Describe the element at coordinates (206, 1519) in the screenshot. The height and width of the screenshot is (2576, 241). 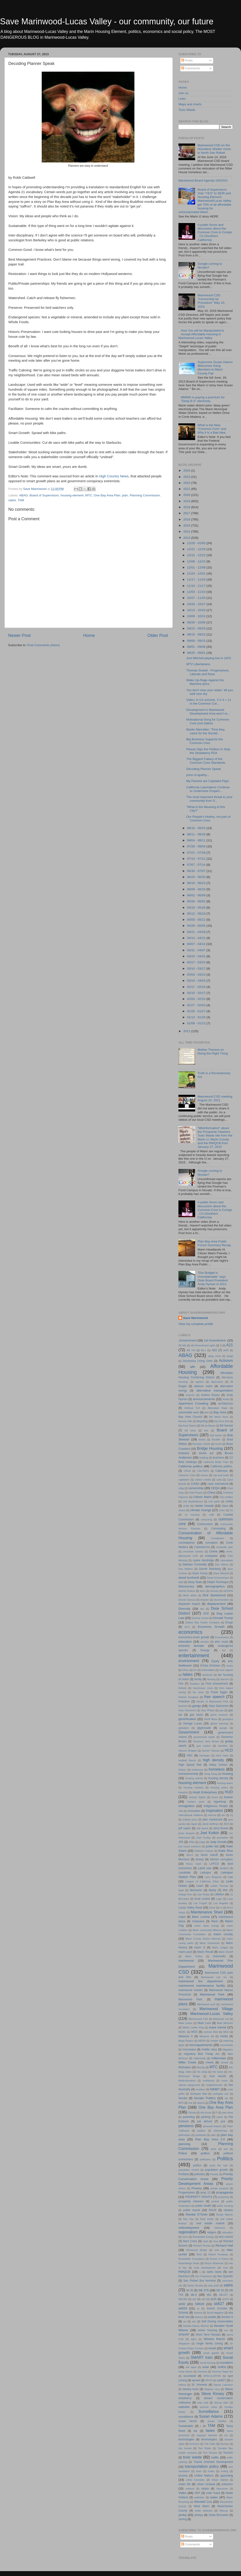
I see `cohousing` at that location.